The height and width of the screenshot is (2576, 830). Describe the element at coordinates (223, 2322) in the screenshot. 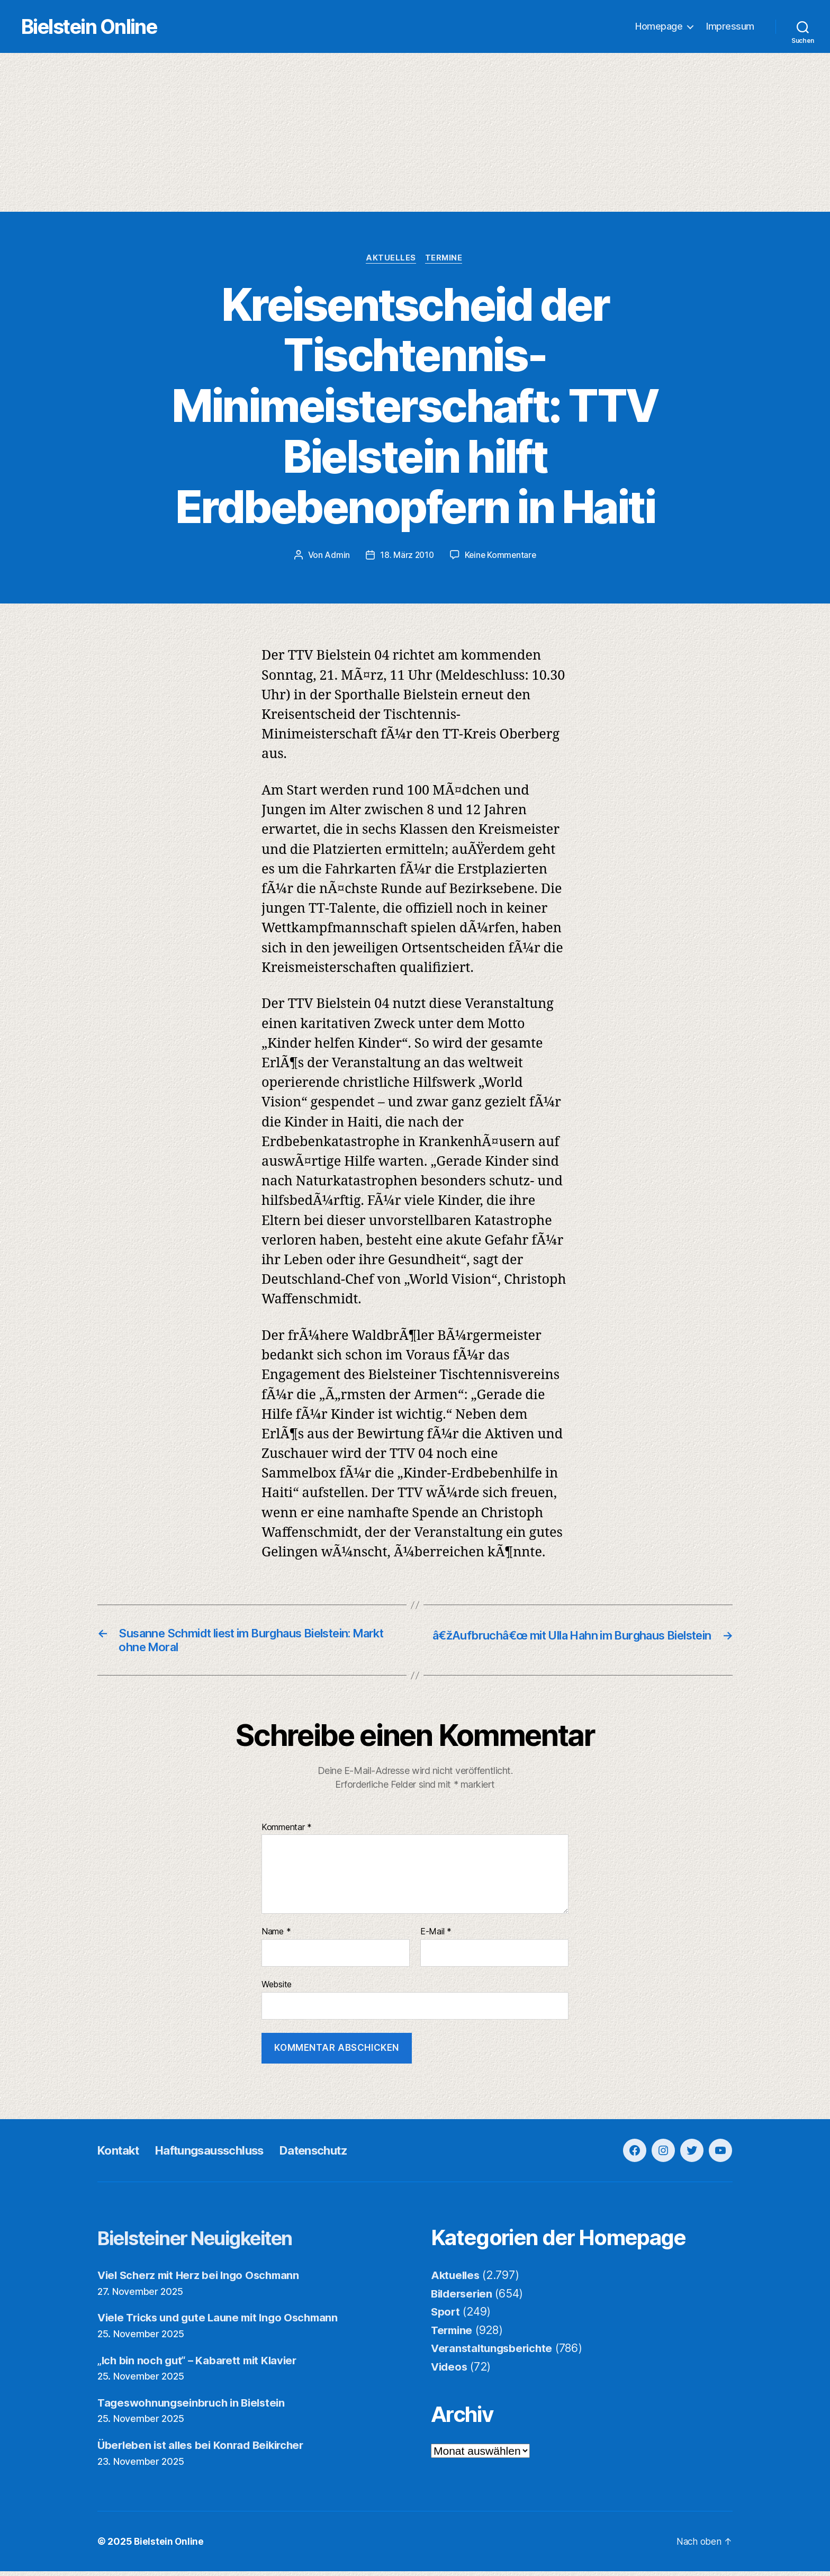

I see `Viele Tricks und gute Laune mit Ingo Oschmann` at that location.